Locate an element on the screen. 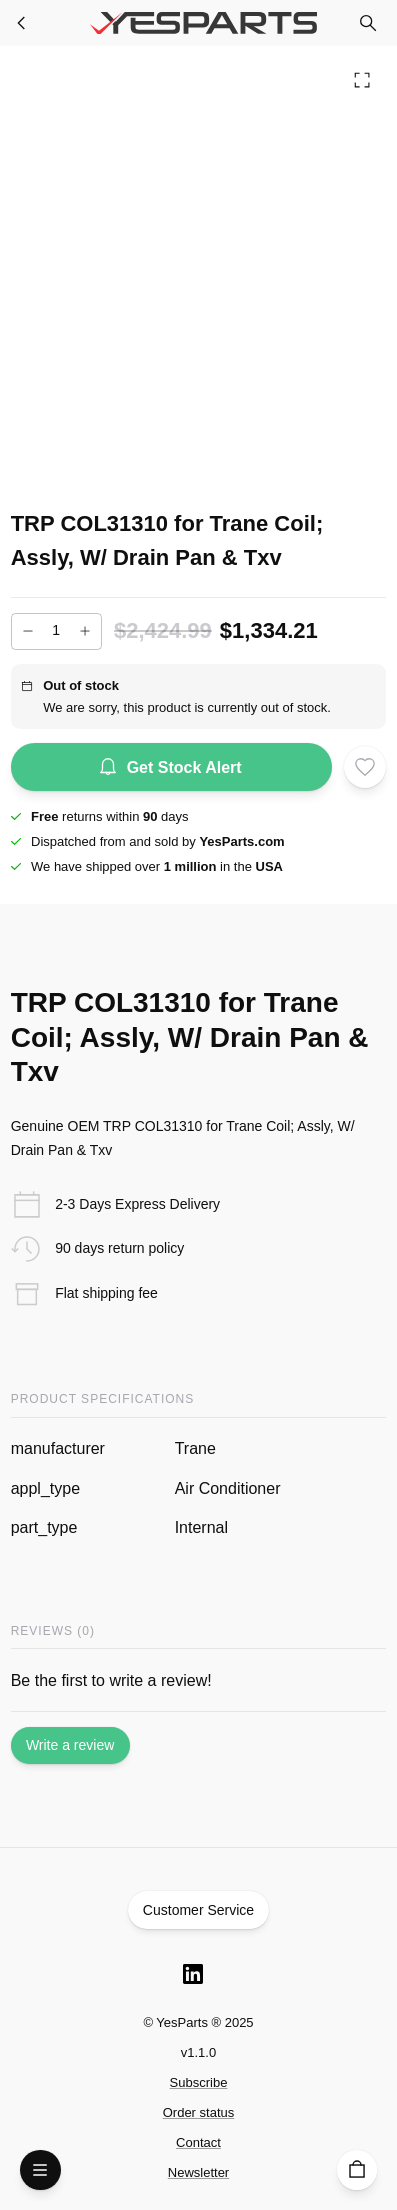 Image resolution: width=397 pixels, height=2210 pixels. Get Stock Alert is located at coordinates (171, 767).